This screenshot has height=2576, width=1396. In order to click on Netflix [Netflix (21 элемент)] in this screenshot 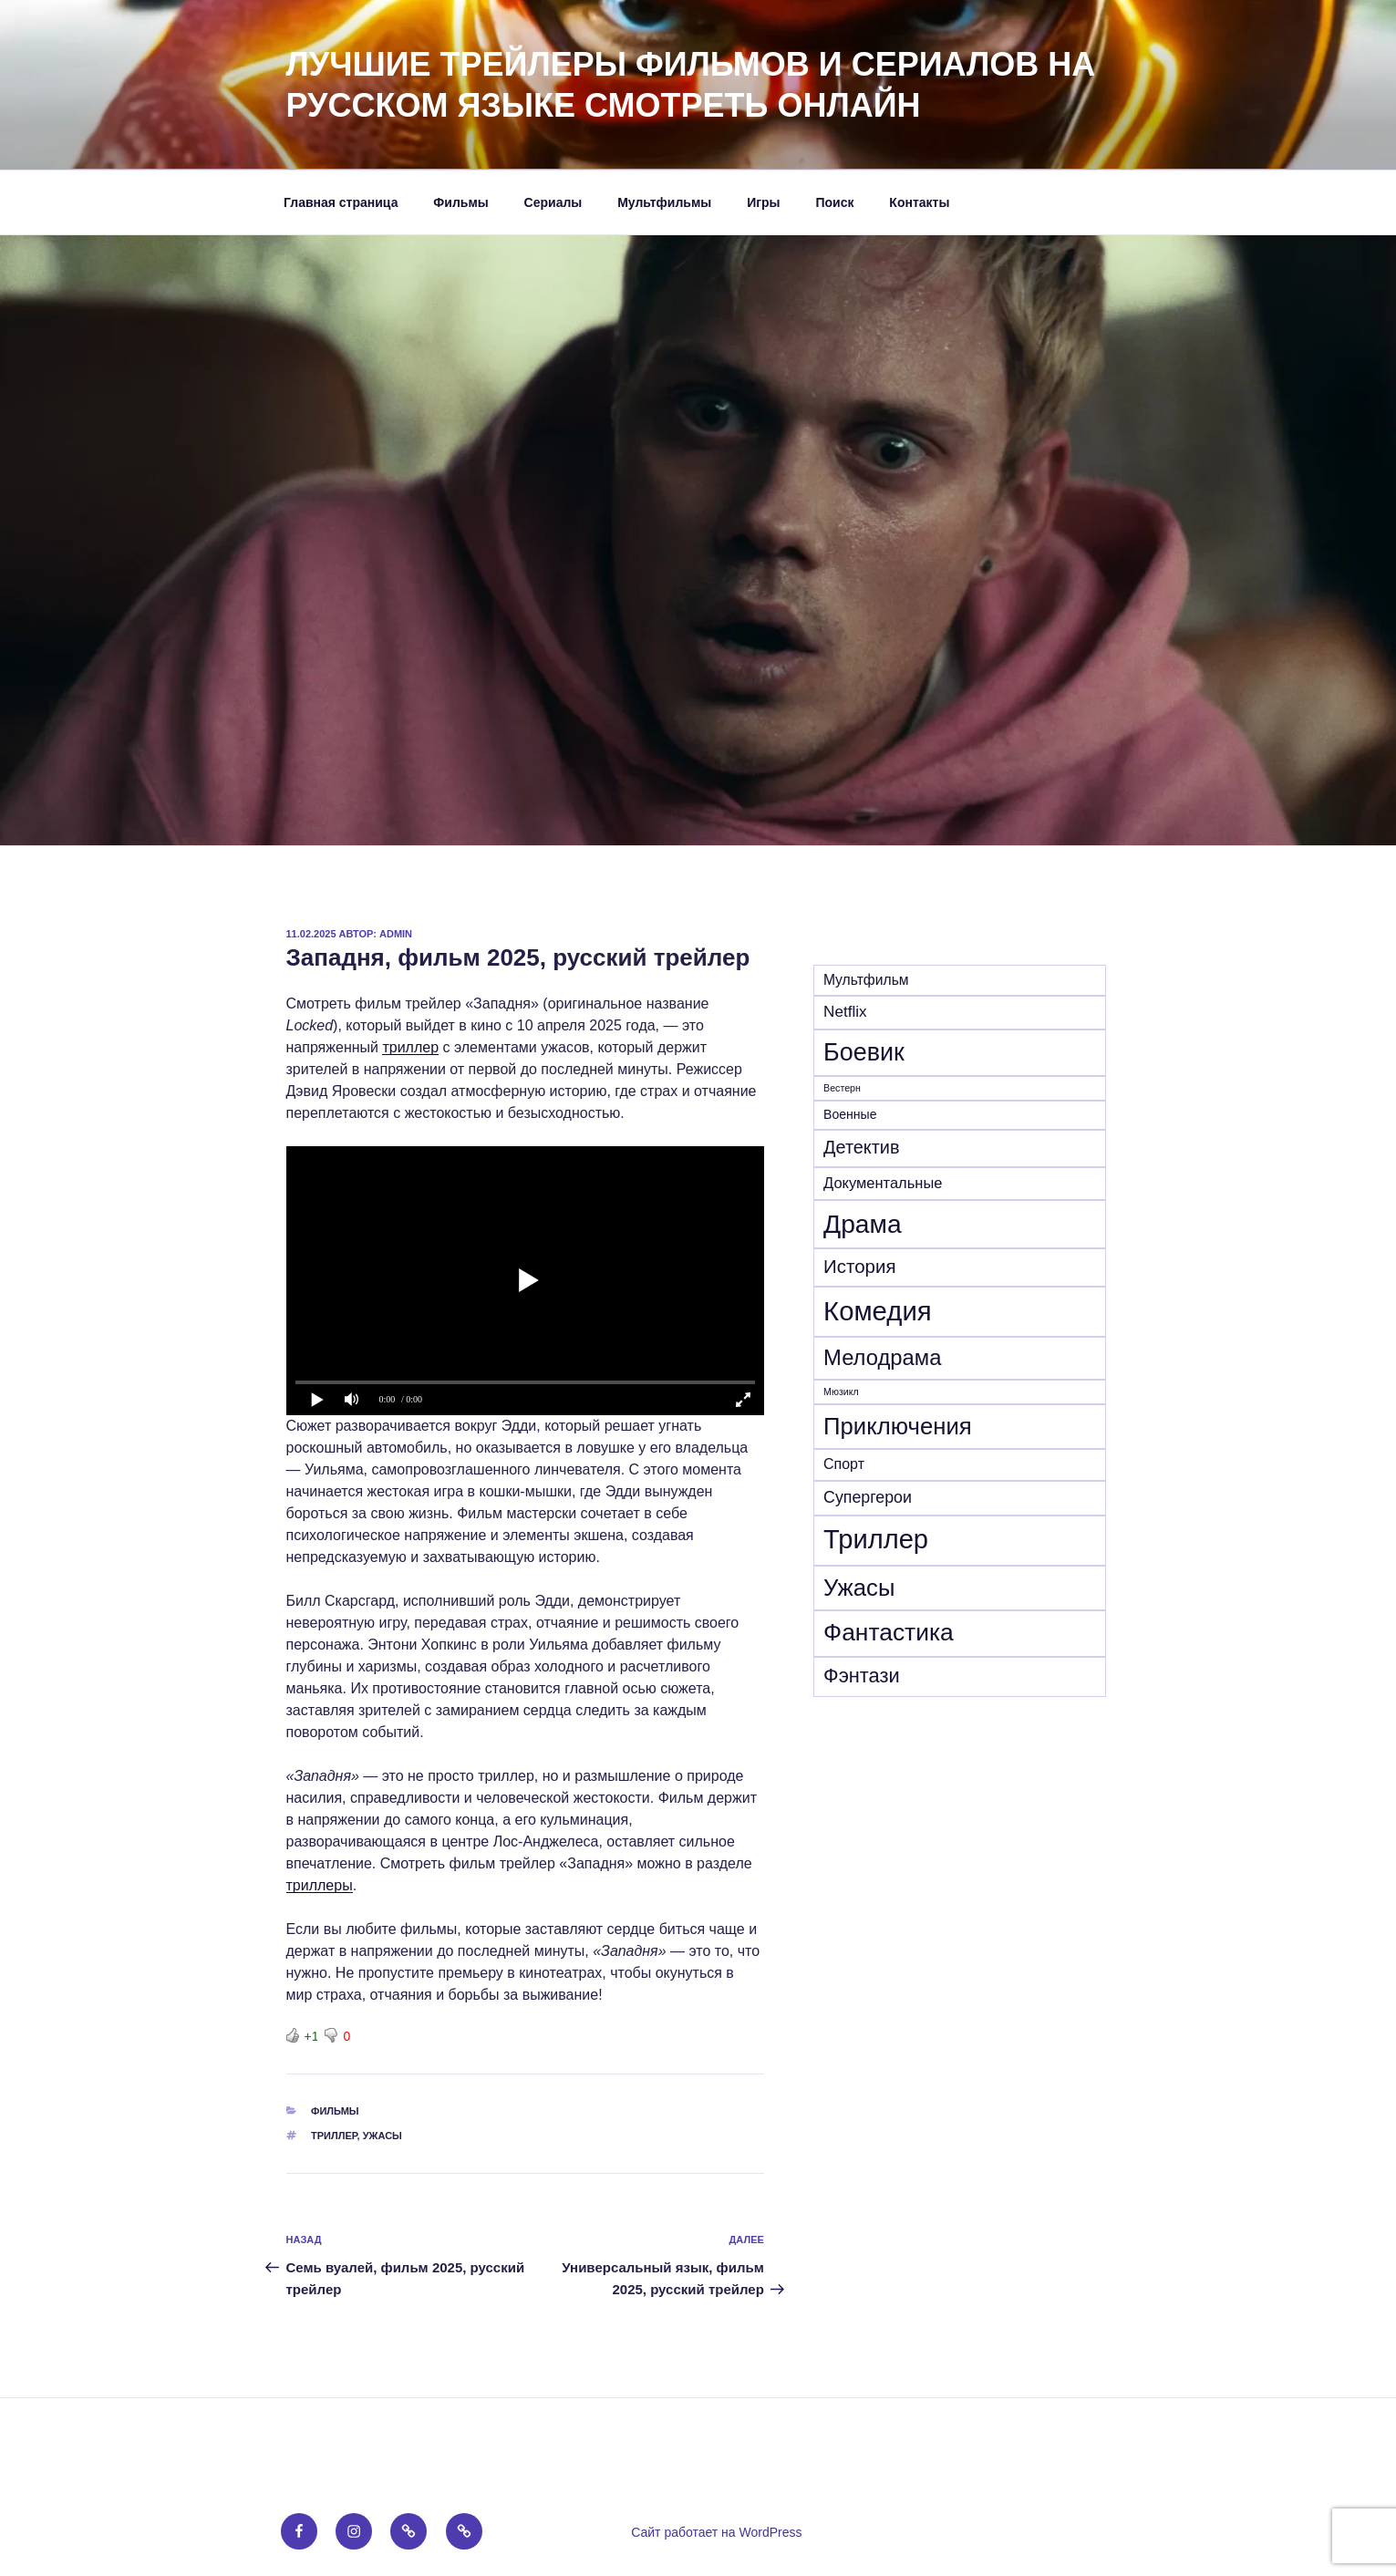, I will do `click(844, 1011)`.